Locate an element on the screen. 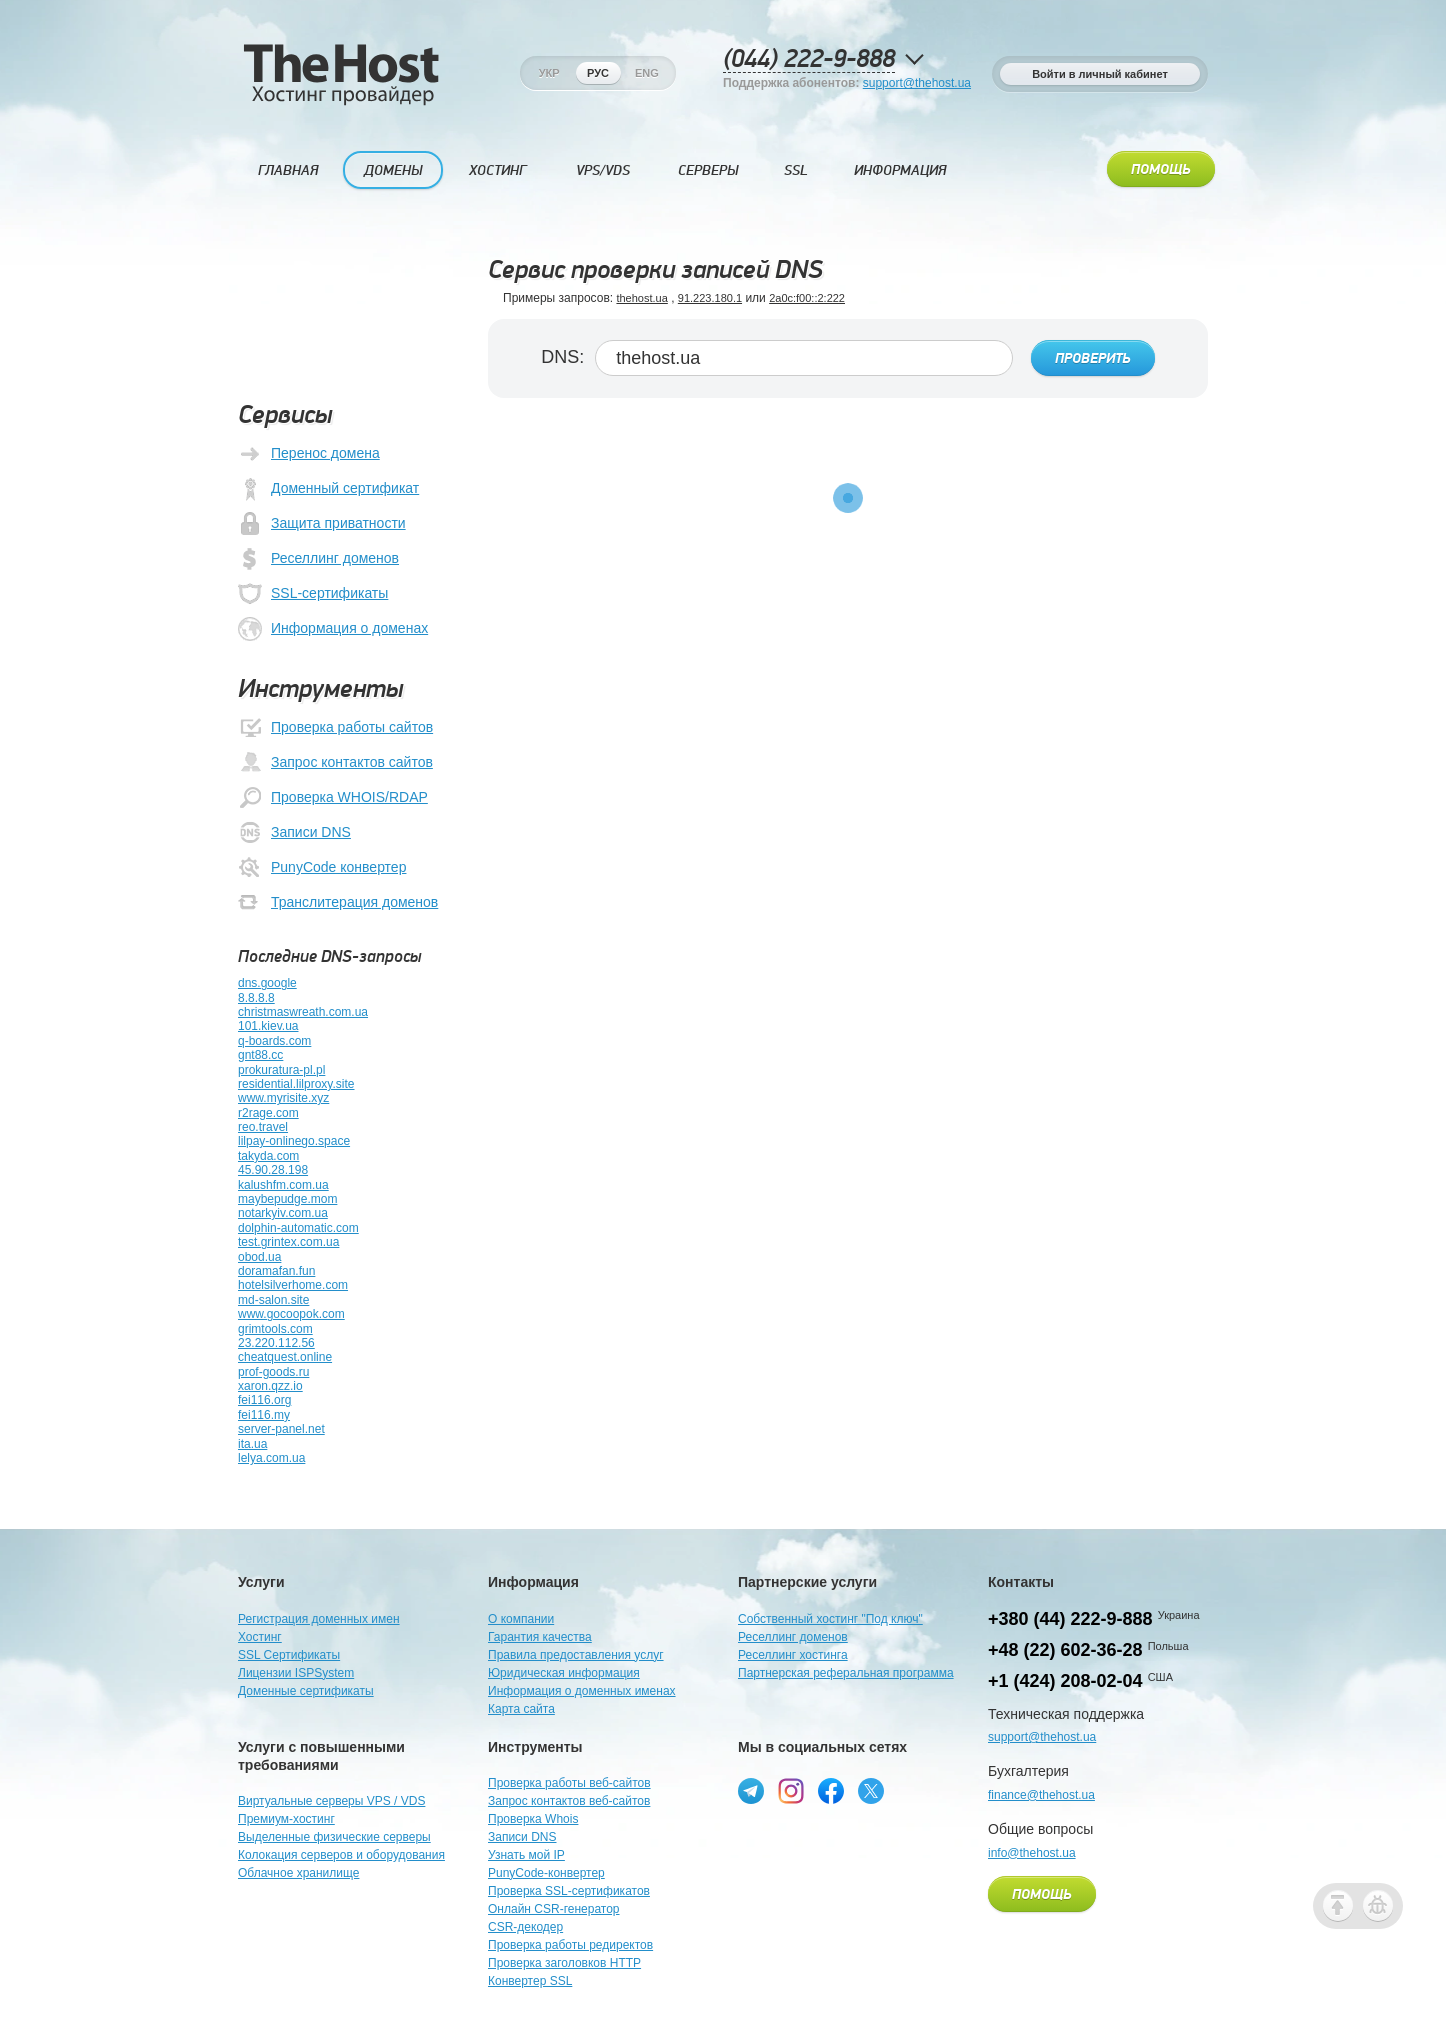 Image resolution: width=1446 pixels, height=2030 pixels. lelya.com.ua is located at coordinates (271, 1458).